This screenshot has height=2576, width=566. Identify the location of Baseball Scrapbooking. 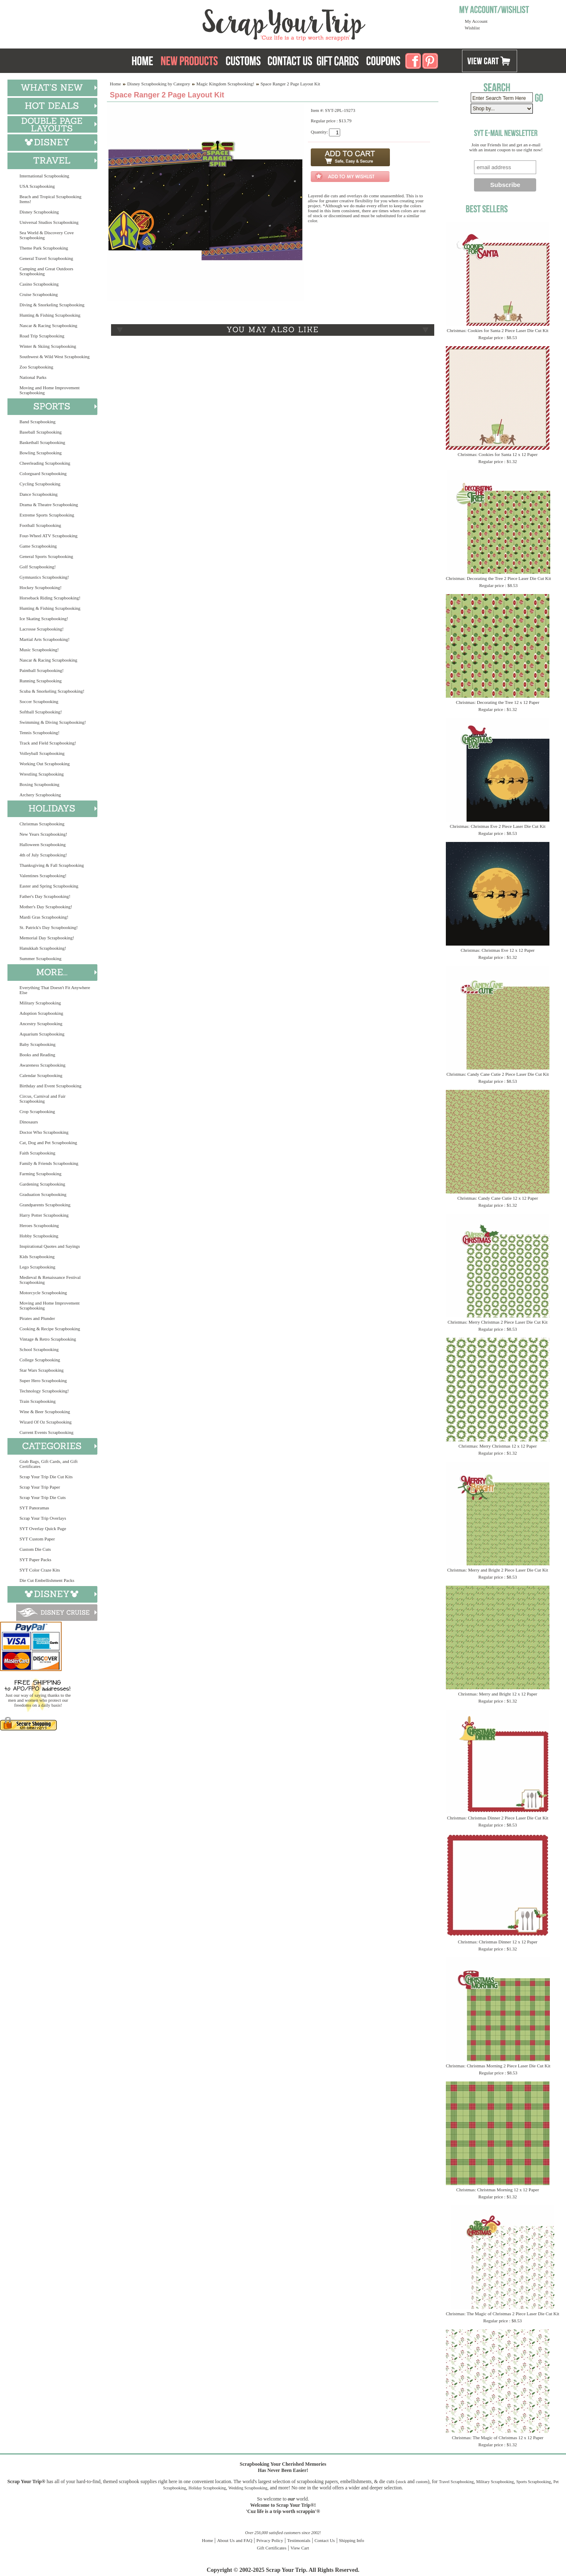
(40, 431).